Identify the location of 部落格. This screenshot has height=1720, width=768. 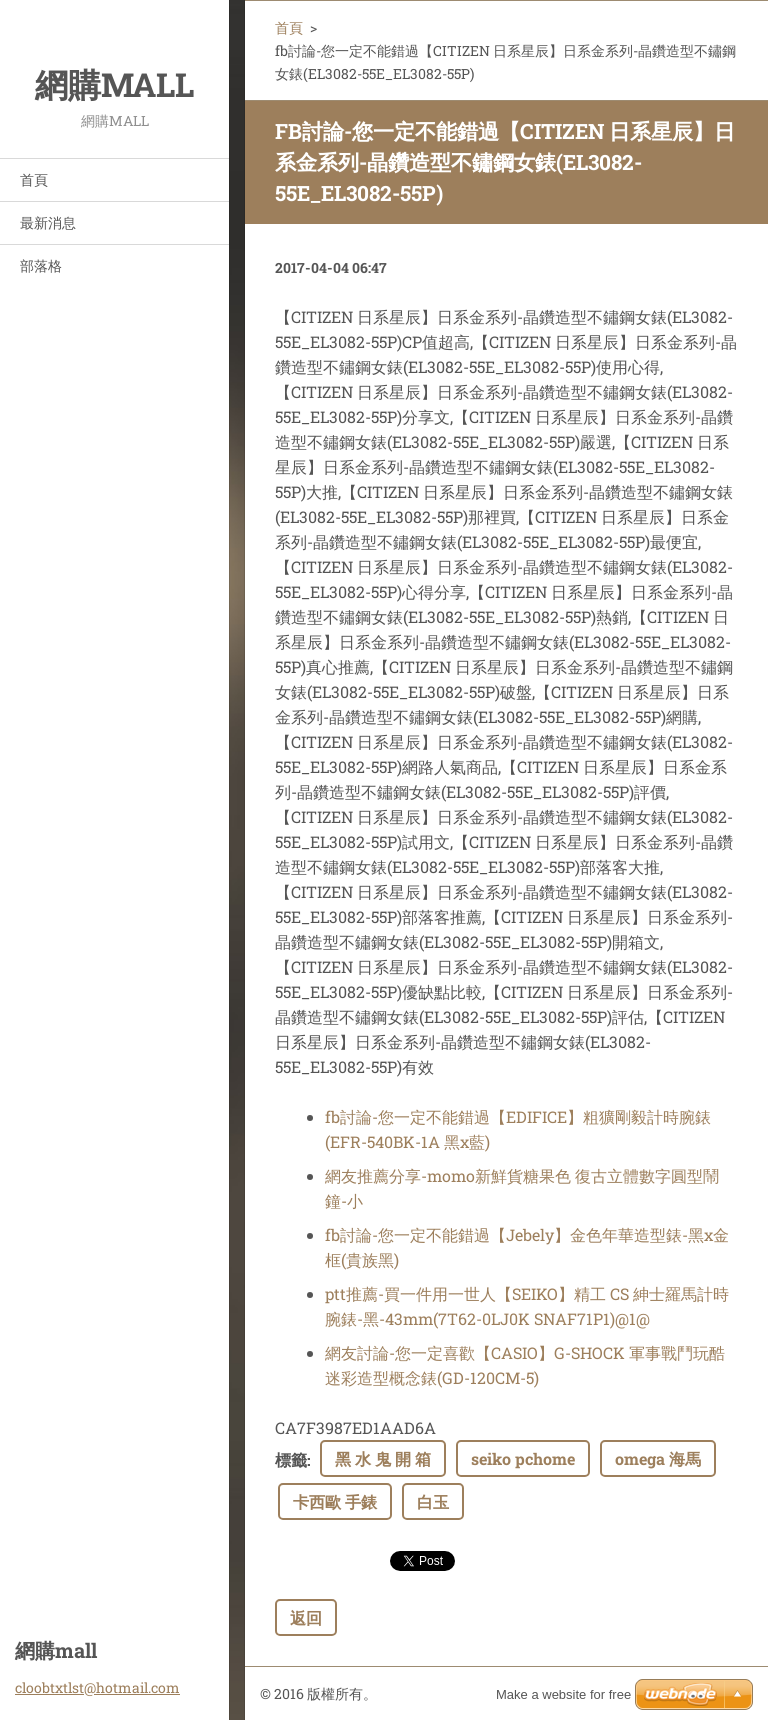
(41, 265).